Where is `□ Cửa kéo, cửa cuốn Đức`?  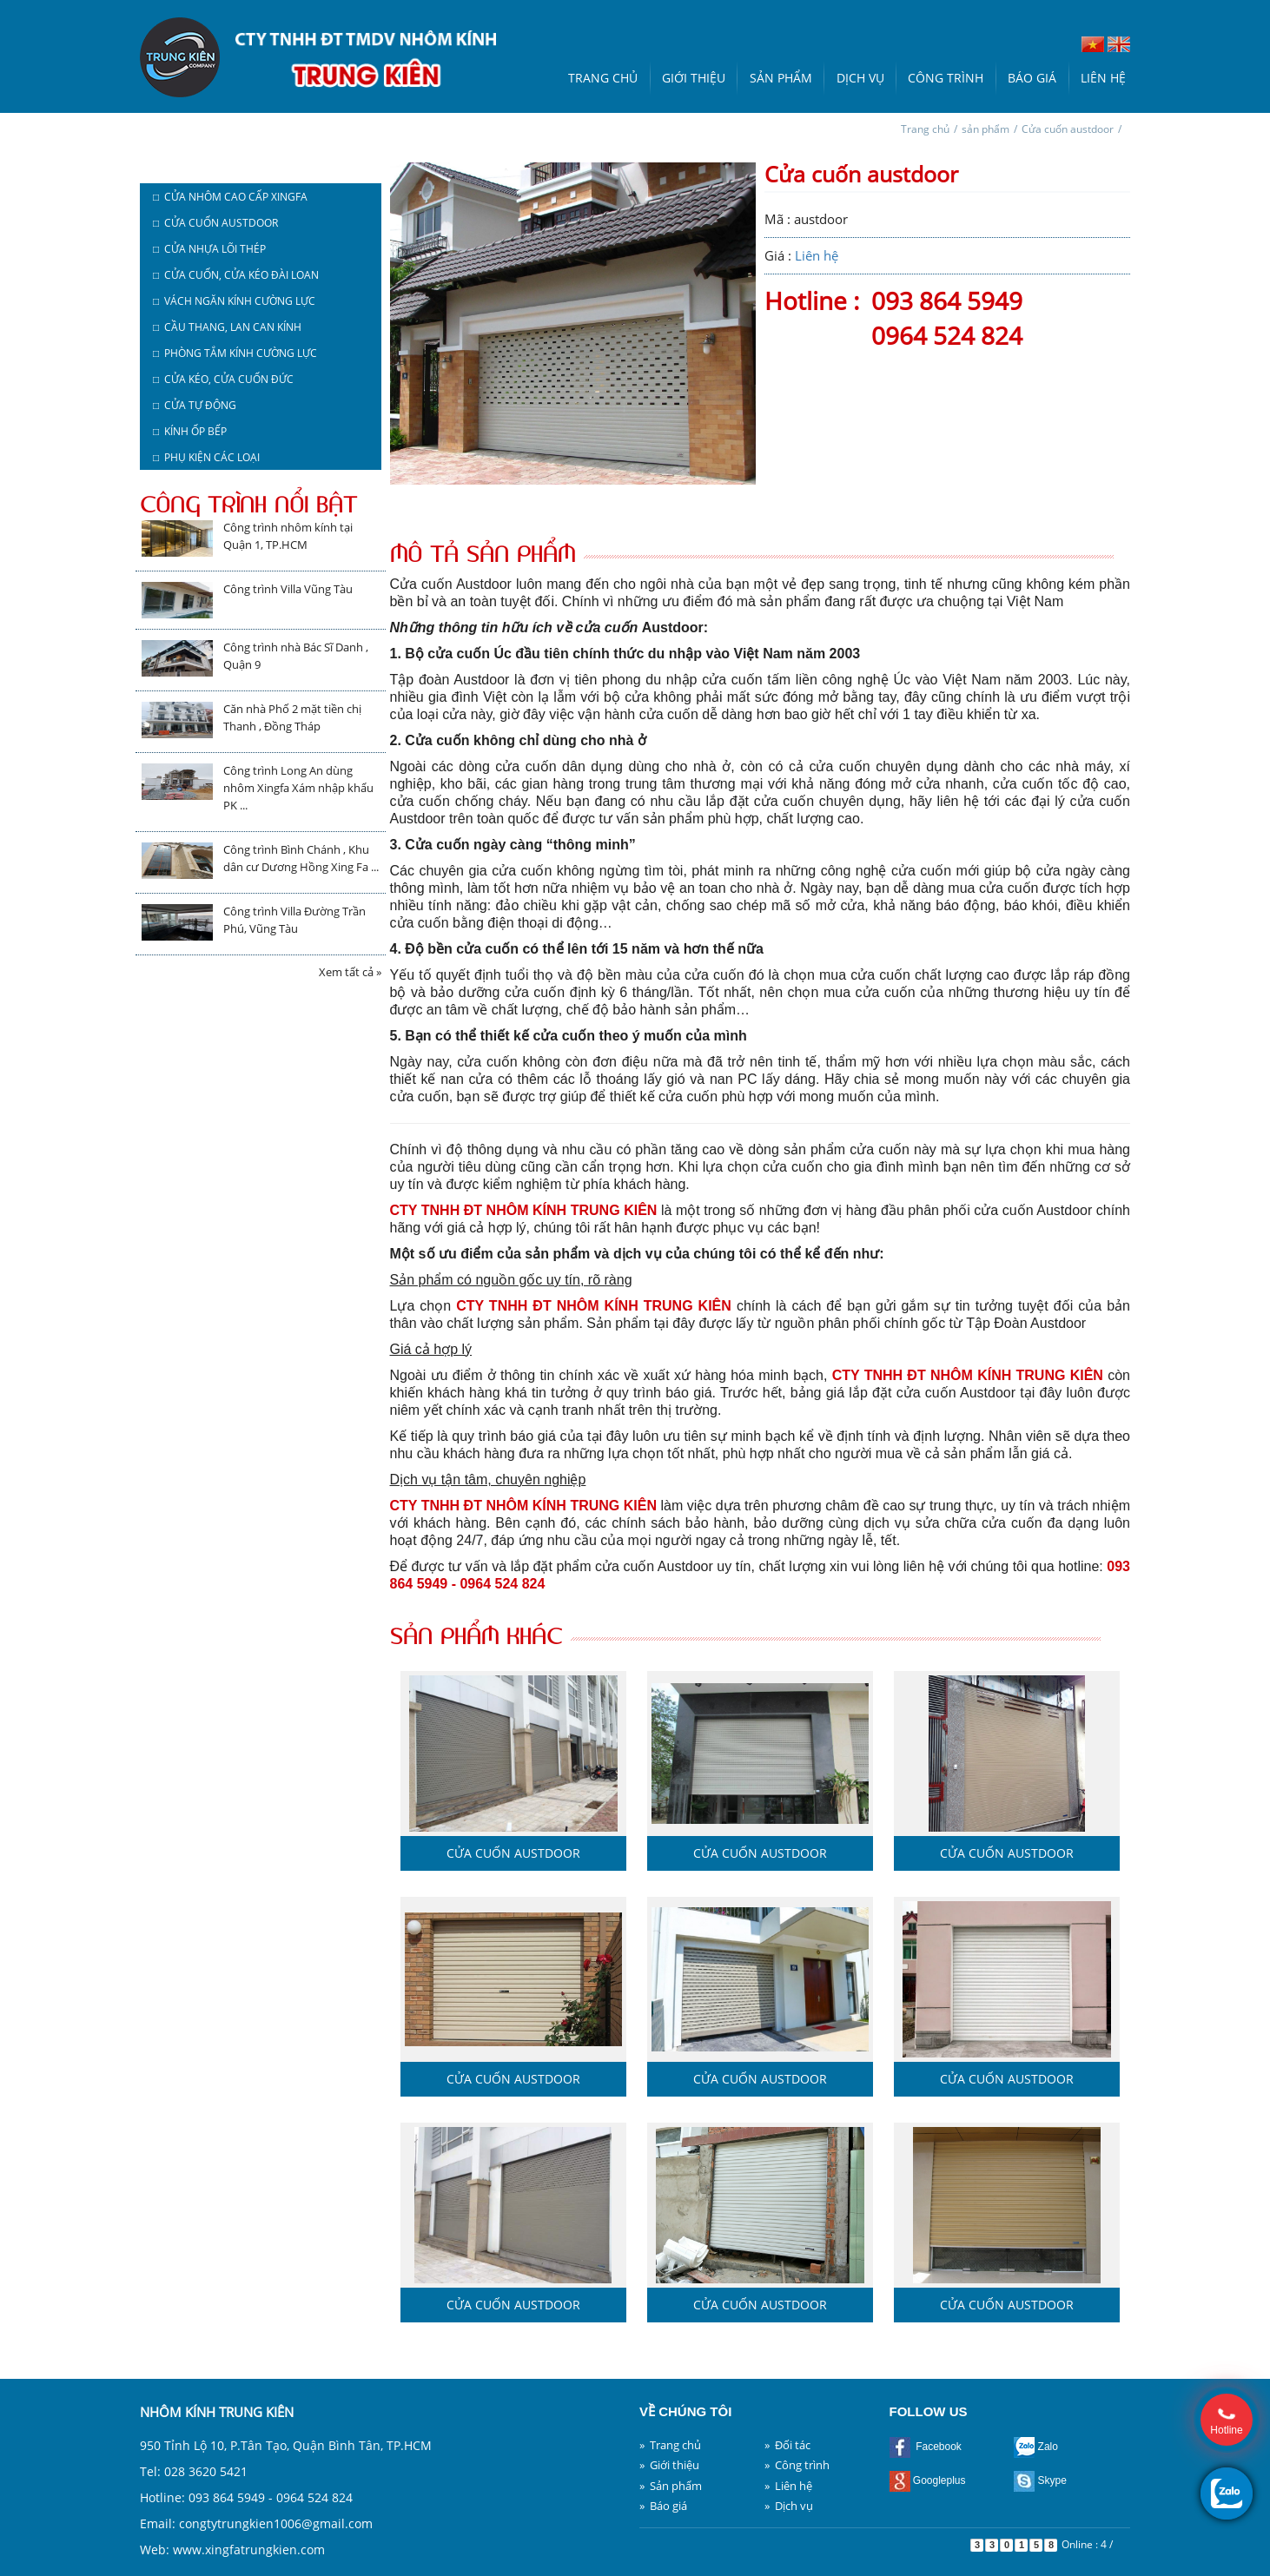
□ Cửa kéo, cửa cuốn Đức is located at coordinates (223, 379).